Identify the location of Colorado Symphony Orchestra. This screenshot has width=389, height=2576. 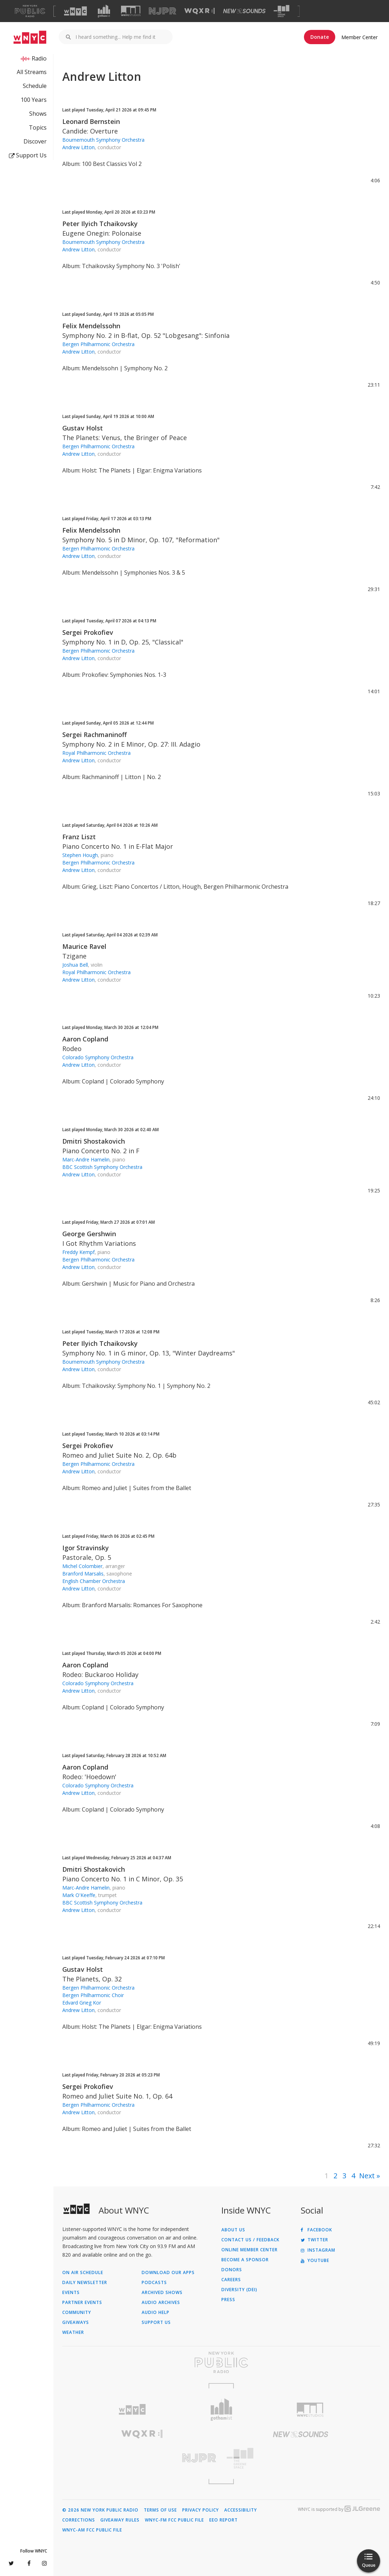
(97, 1057).